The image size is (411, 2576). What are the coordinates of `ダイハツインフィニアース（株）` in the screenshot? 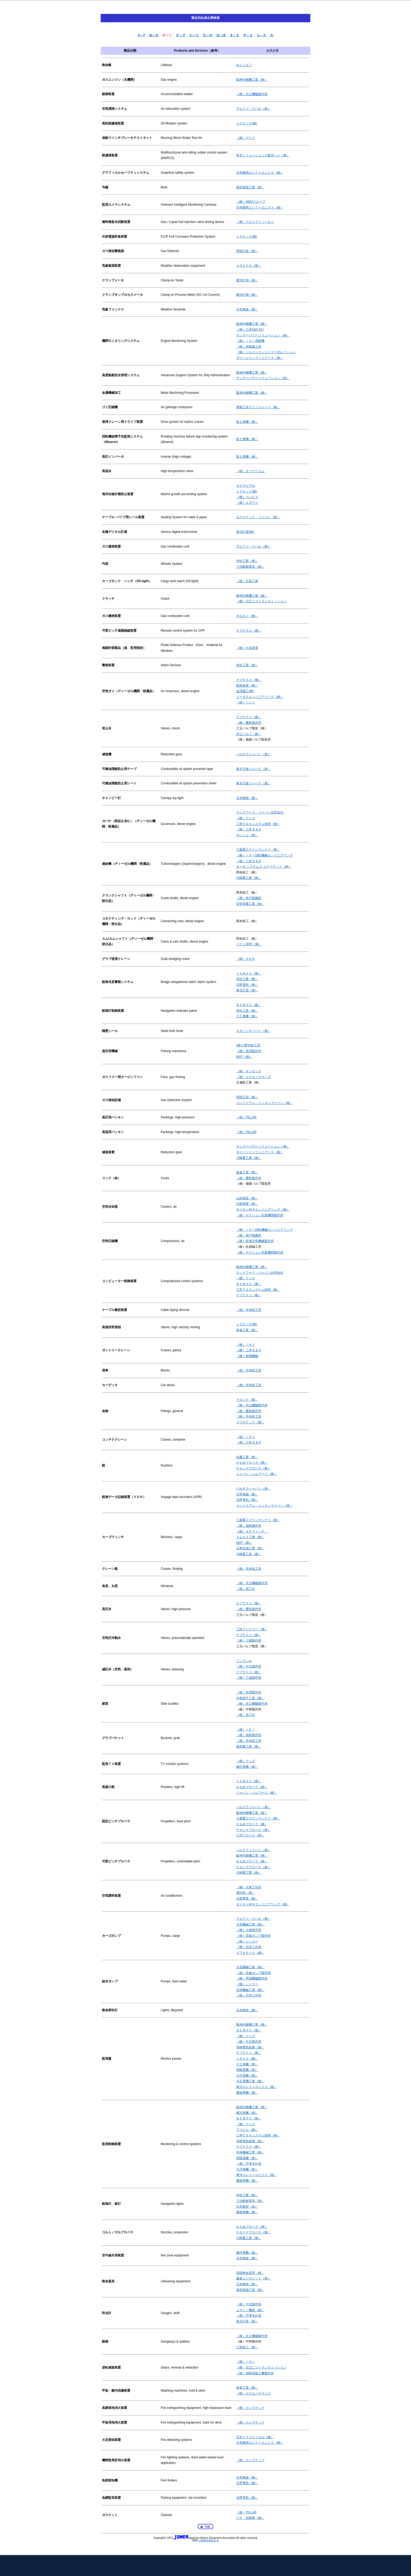 It's located at (259, 358).